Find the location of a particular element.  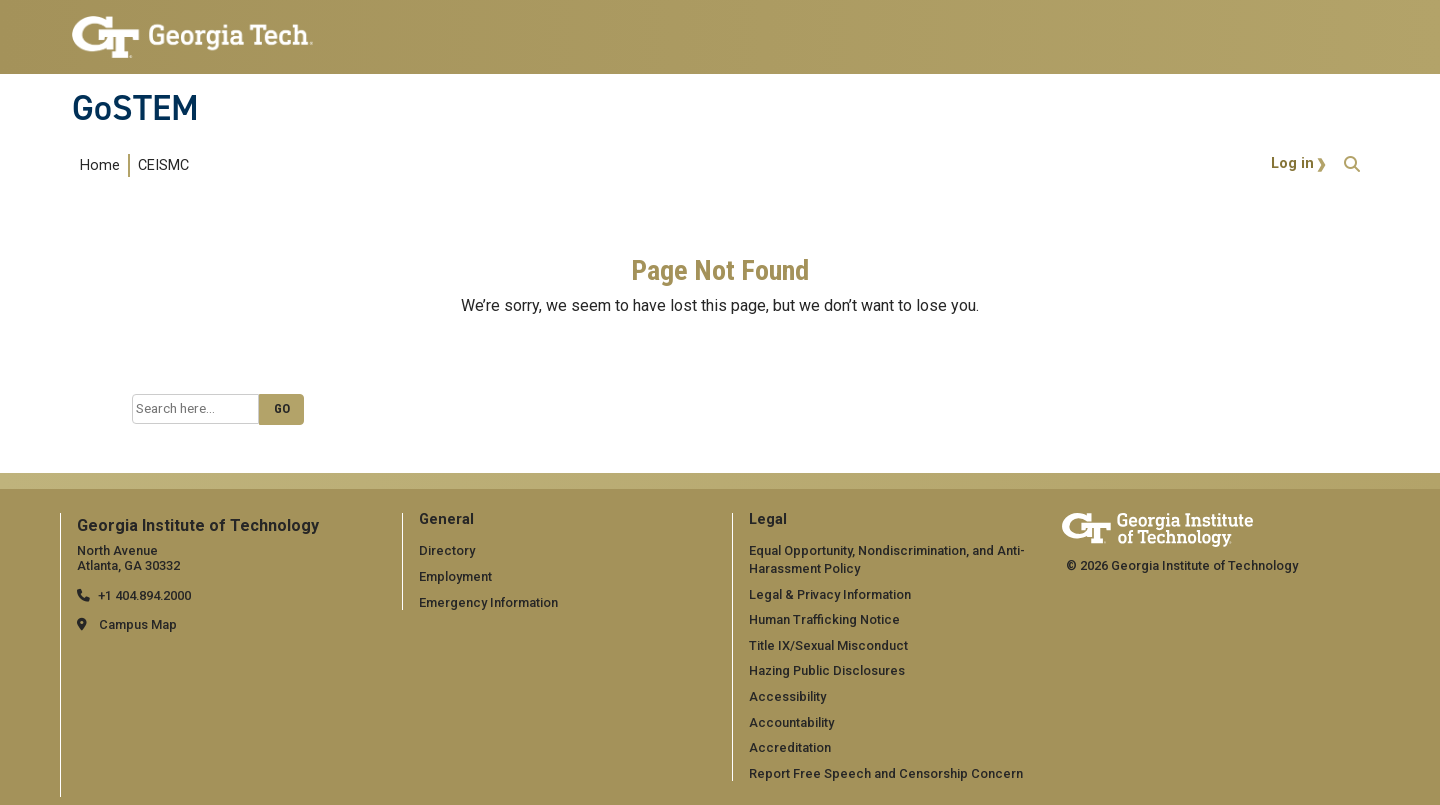

Emergency Information is located at coordinates (488, 602).